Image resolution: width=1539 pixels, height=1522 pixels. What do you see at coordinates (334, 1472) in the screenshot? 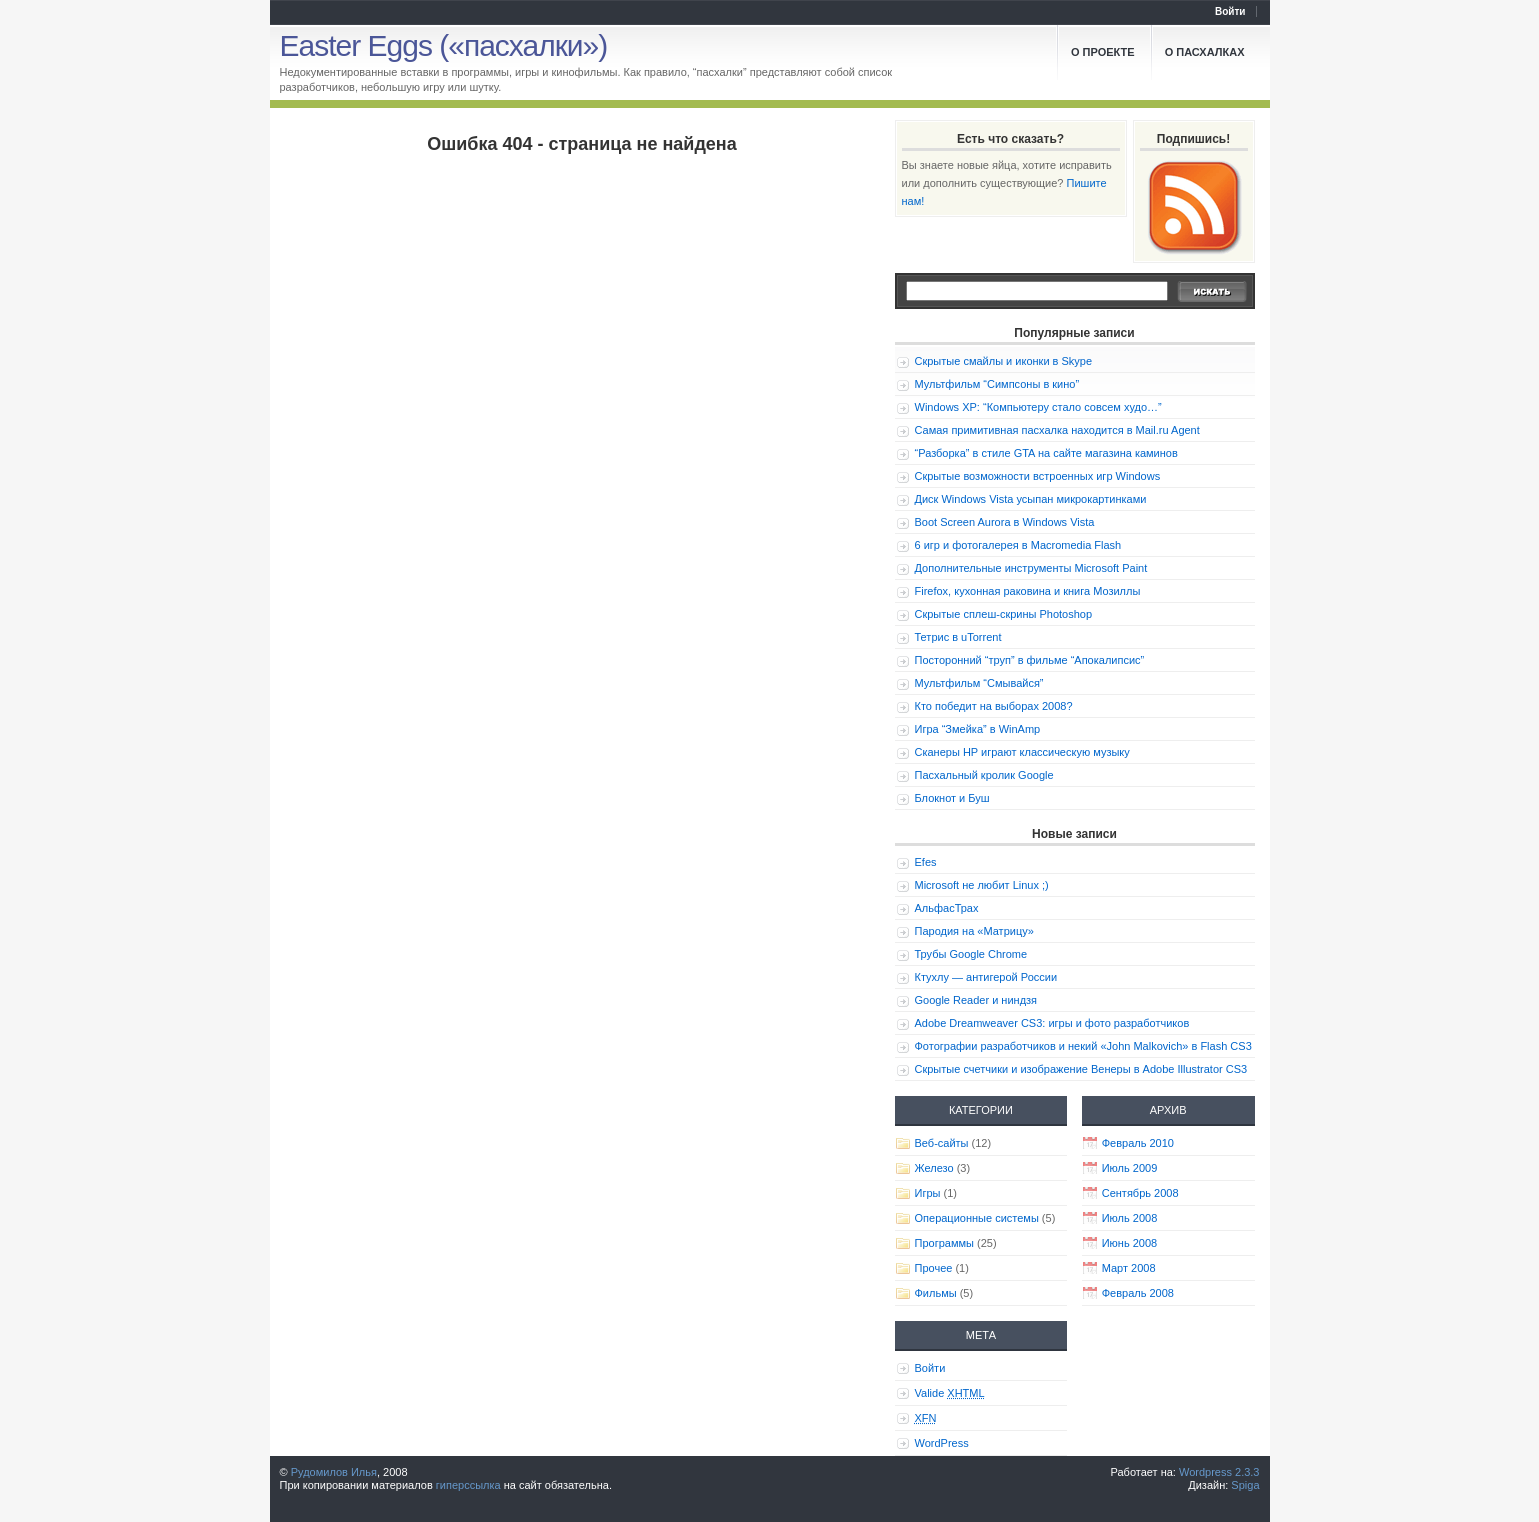
I see `Рудомилов Илья` at bounding box center [334, 1472].